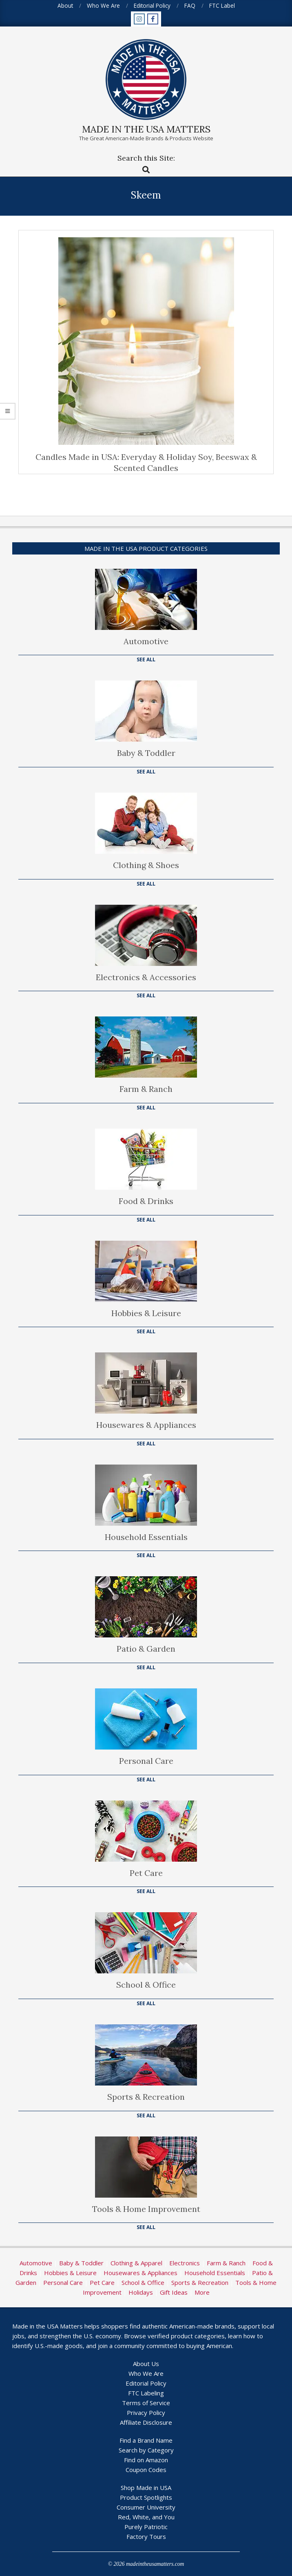  What do you see at coordinates (146, 1649) in the screenshot?
I see `Patio & Garden` at bounding box center [146, 1649].